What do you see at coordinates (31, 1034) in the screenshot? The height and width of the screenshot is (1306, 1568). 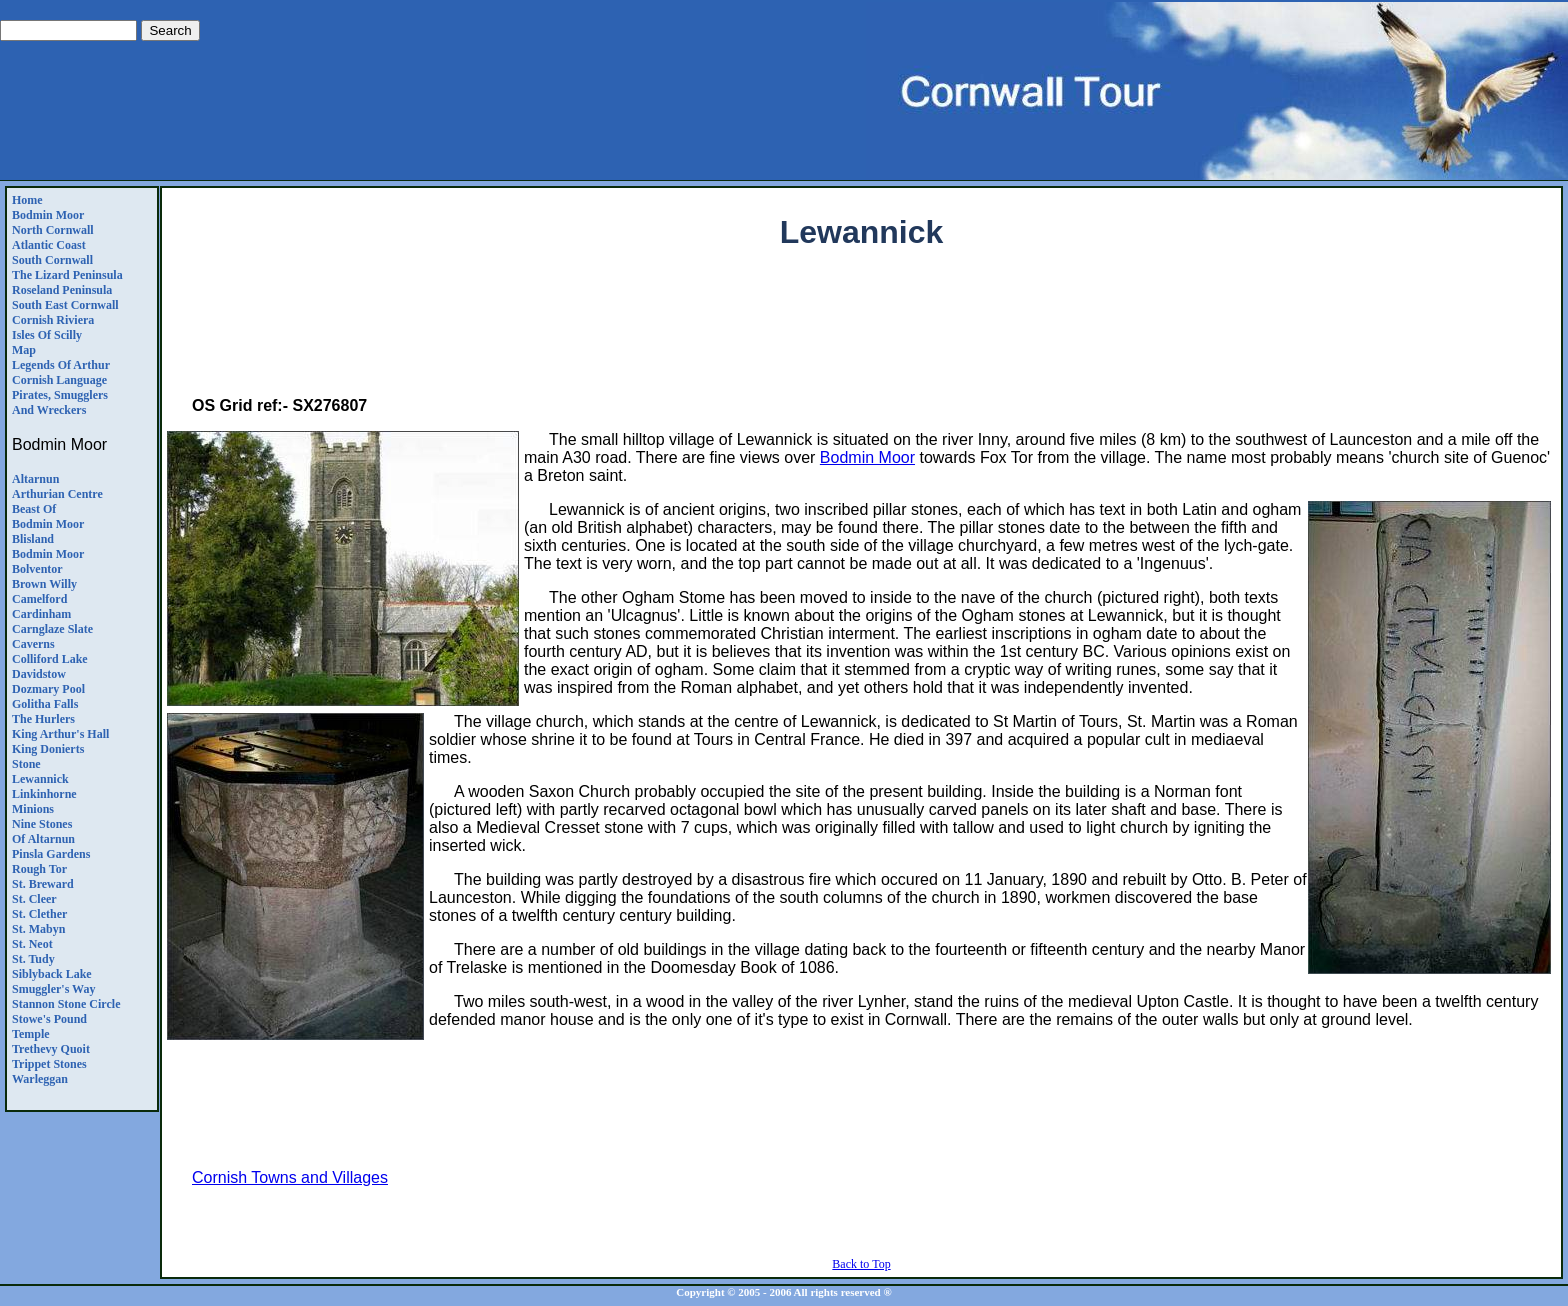 I see `Temple` at bounding box center [31, 1034].